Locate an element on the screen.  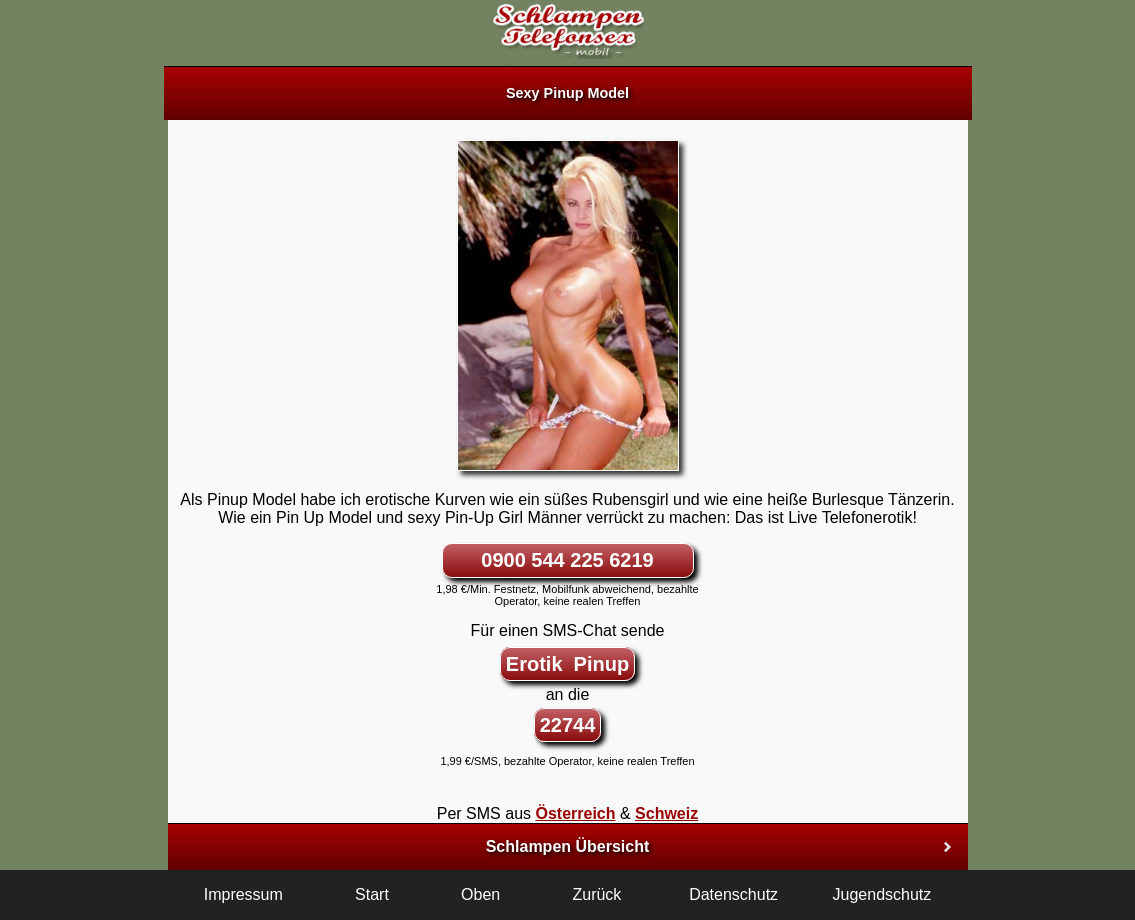
Schweiz is located at coordinates (666, 813).